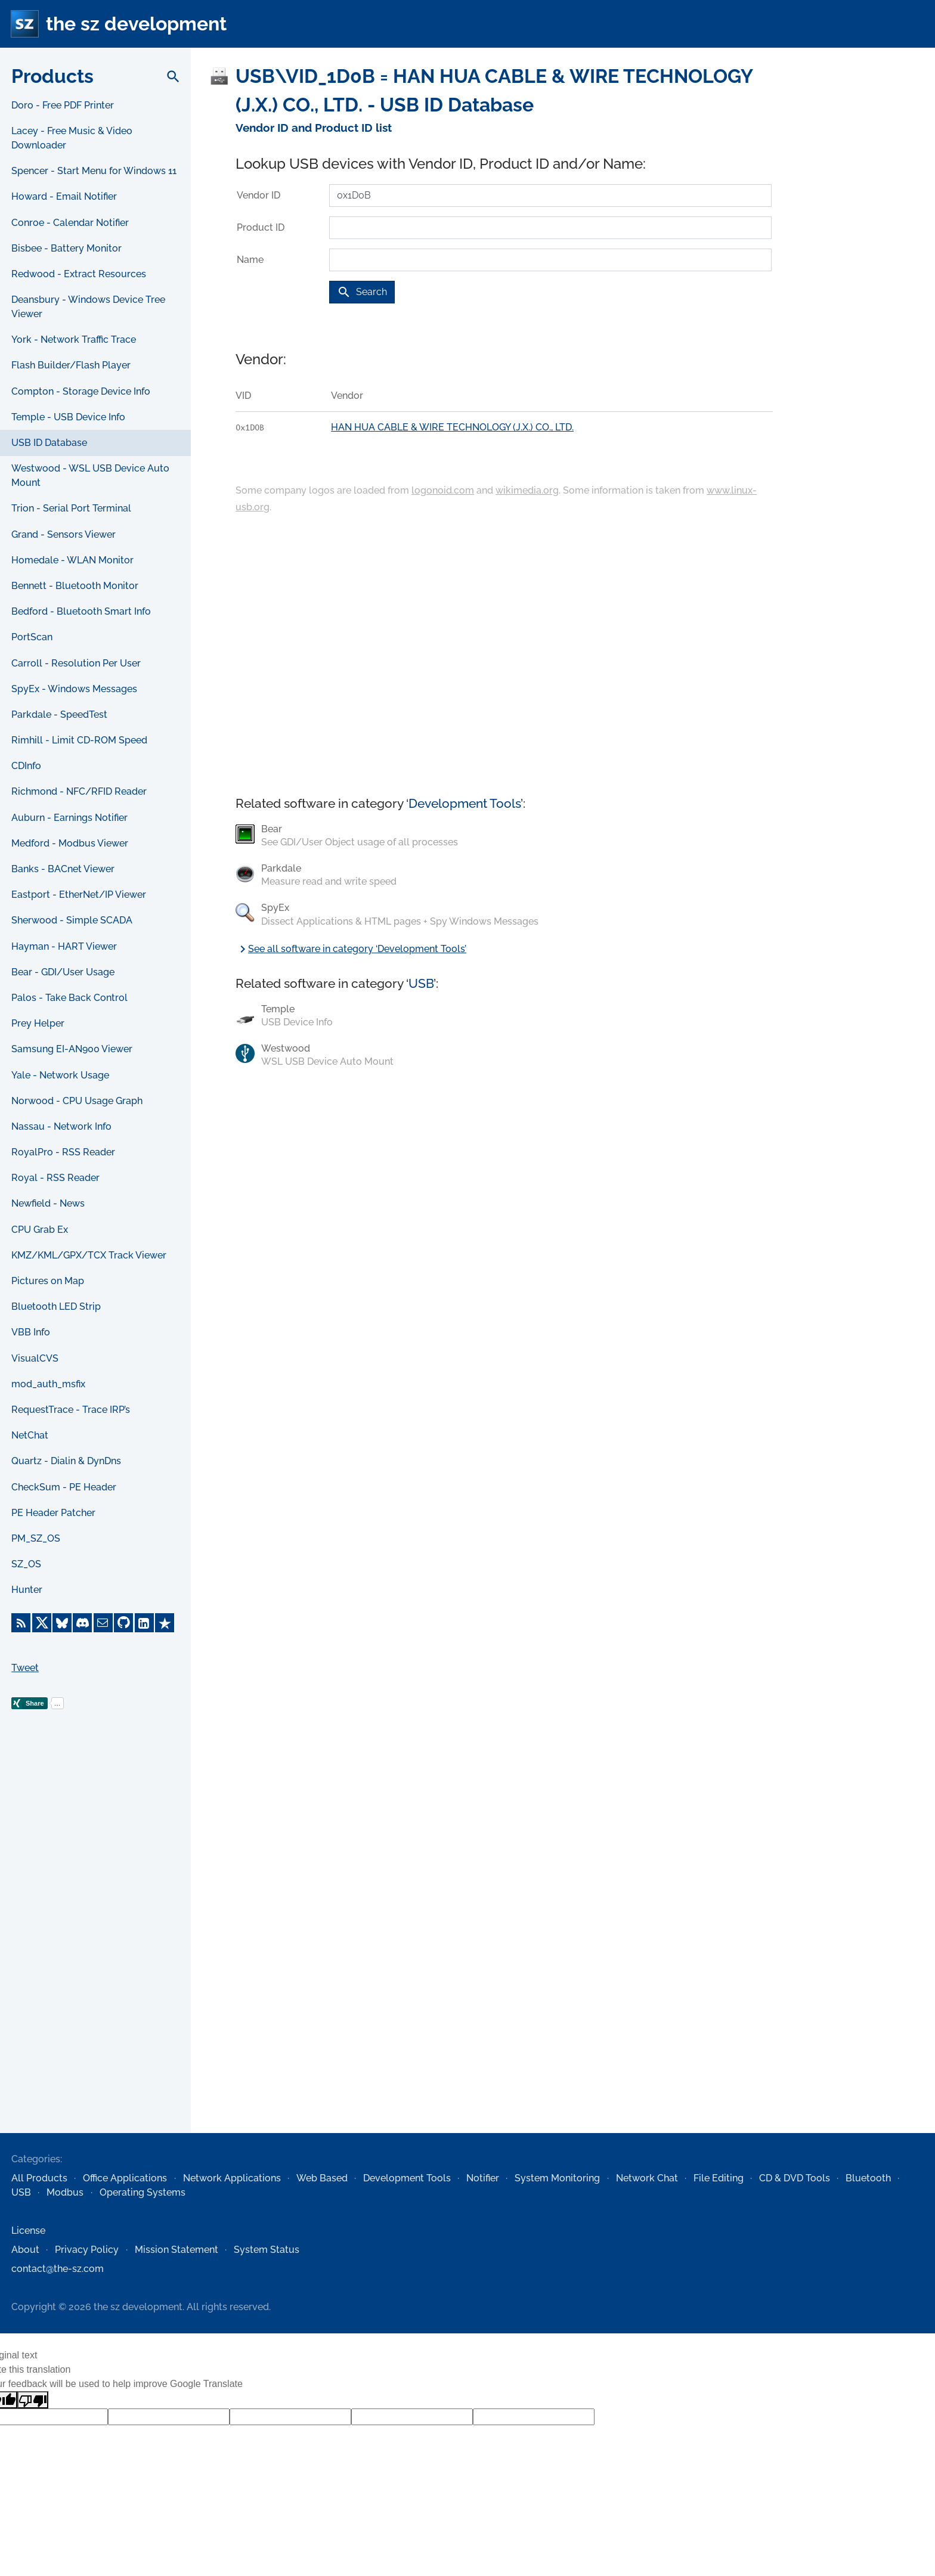 Image resolution: width=935 pixels, height=2576 pixels. Describe the element at coordinates (557, 2178) in the screenshot. I see `System Monitoring` at that location.